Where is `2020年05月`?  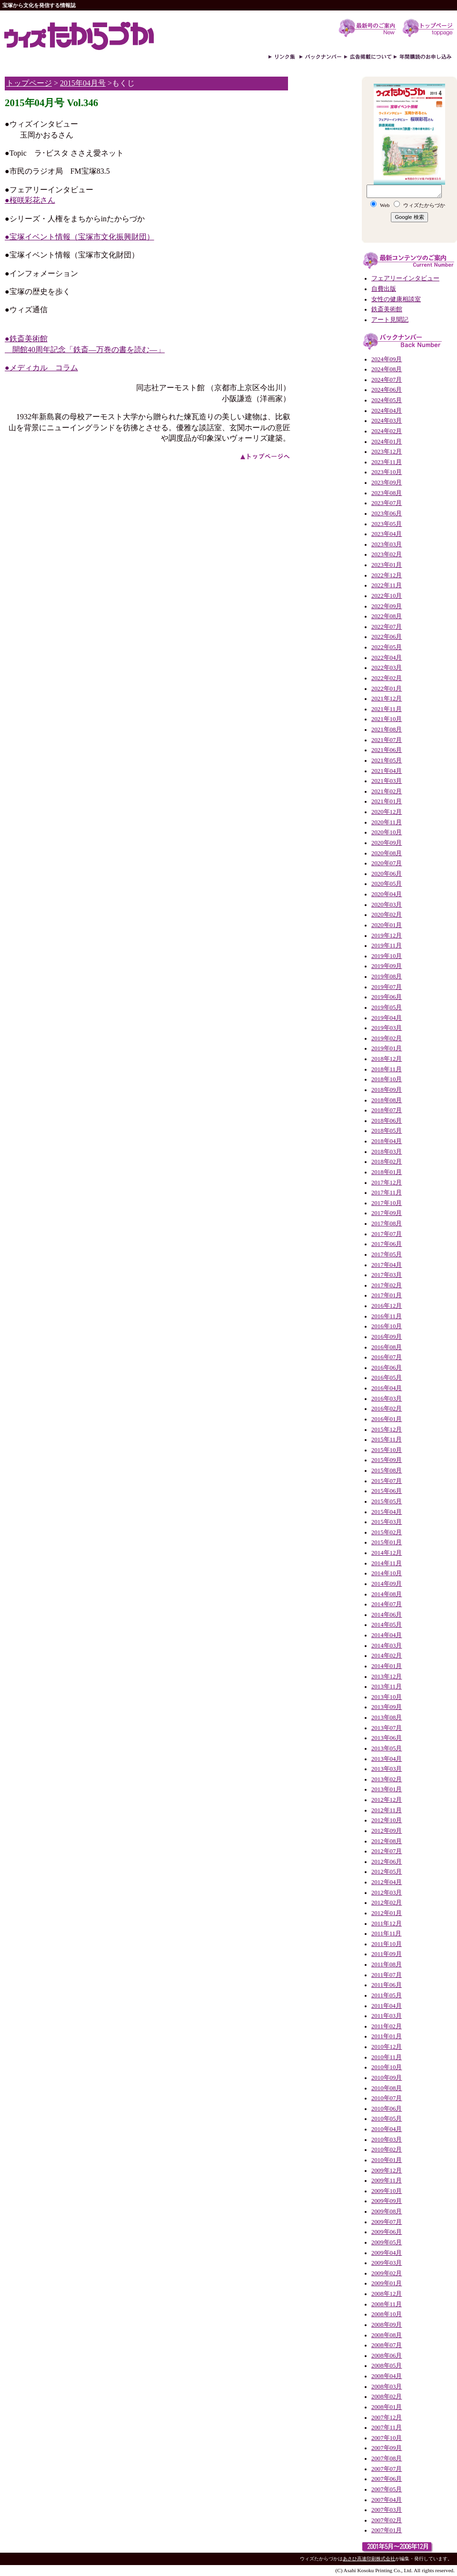 2020年05月 is located at coordinates (386, 883).